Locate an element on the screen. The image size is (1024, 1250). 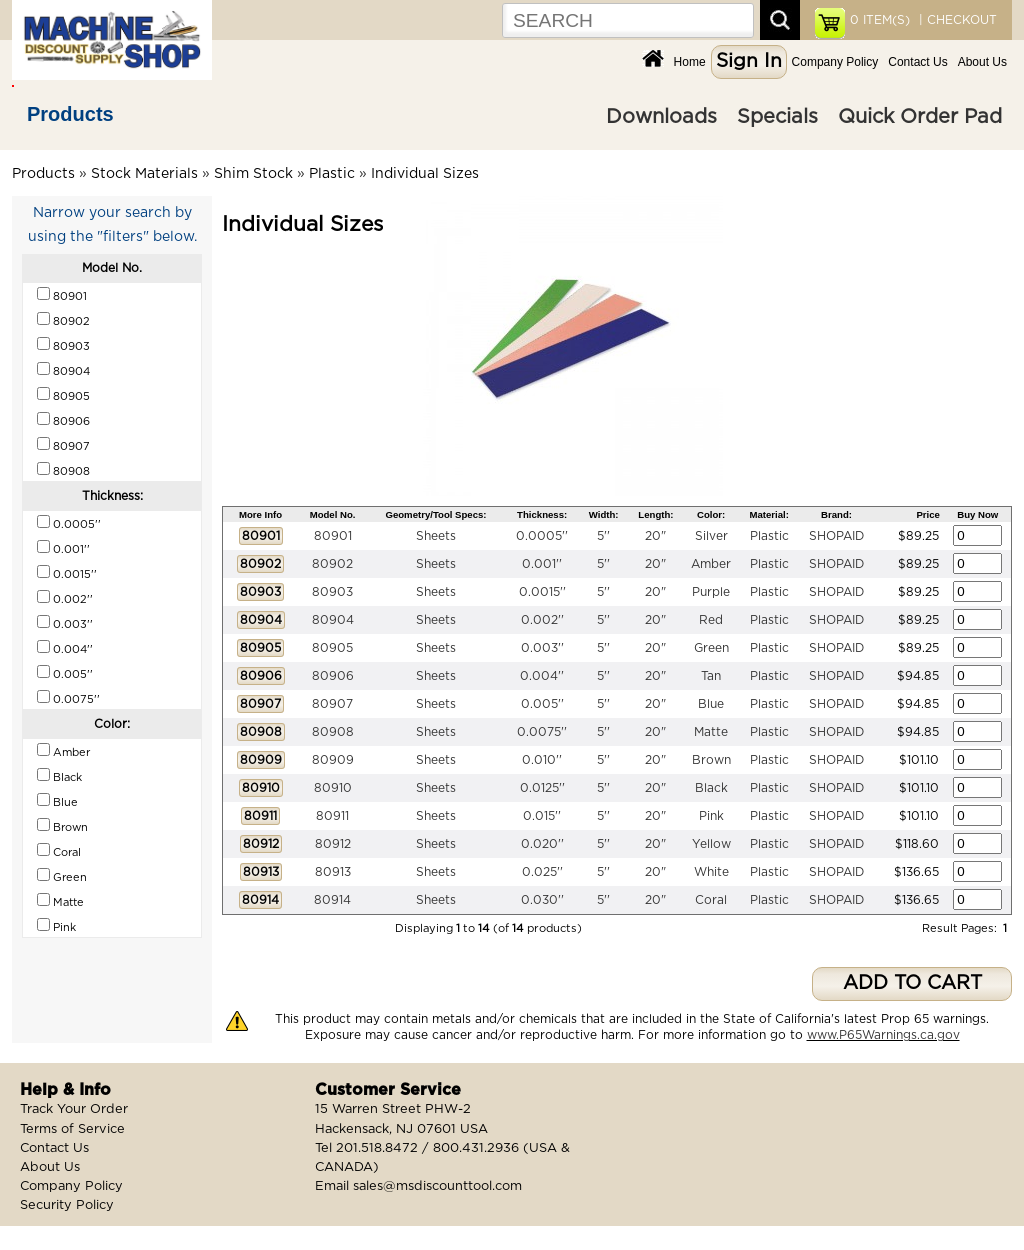
80912 is located at coordinates (333, 844).